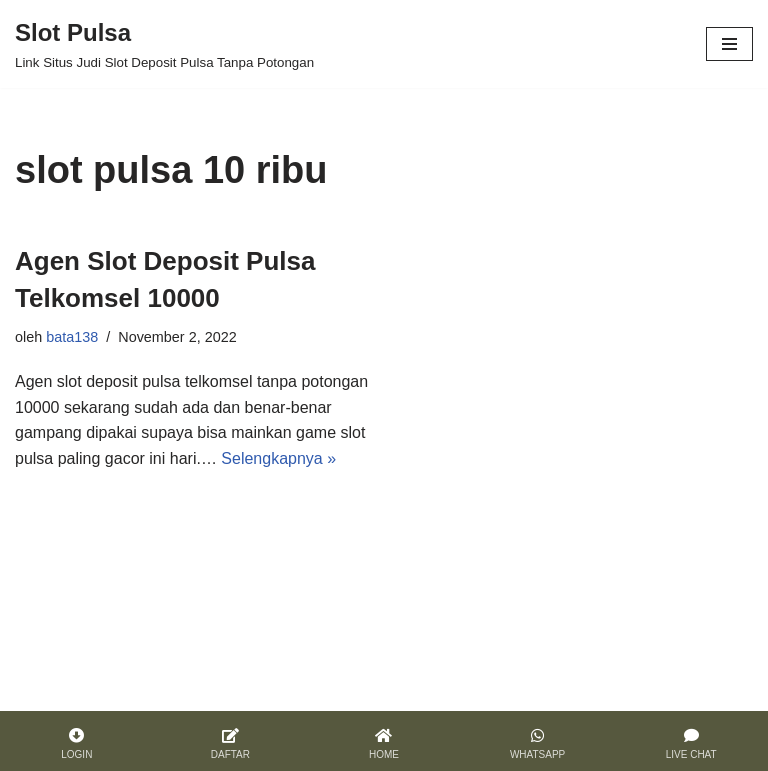  I want to click on bata138, so click(72, 337).